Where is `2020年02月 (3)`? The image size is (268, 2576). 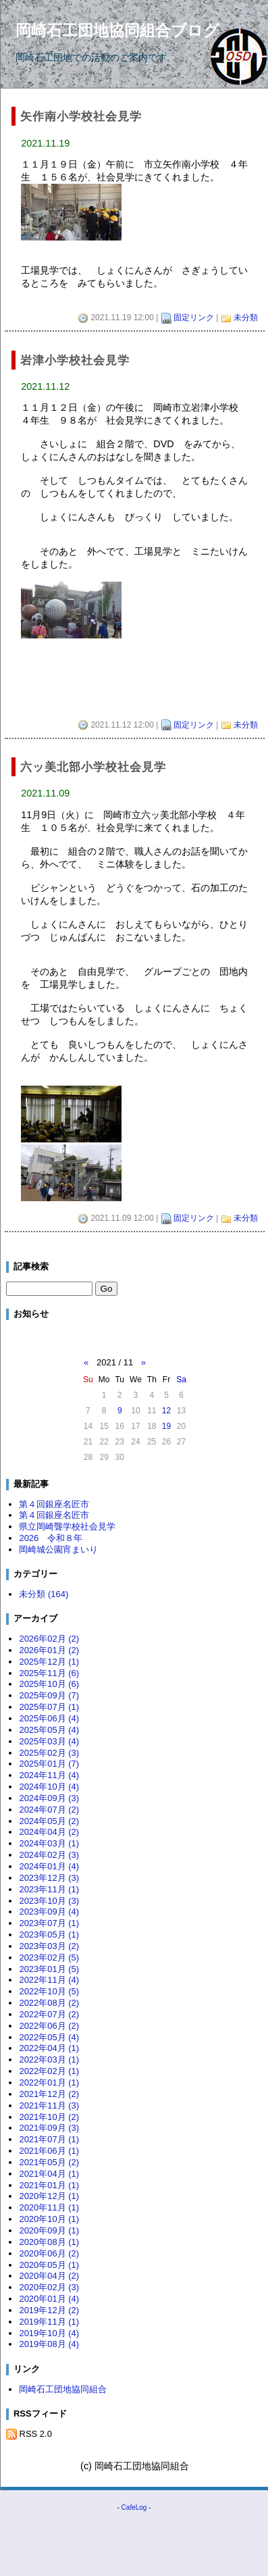 2020年02月 (3) is located at coordinates (49, 2287).